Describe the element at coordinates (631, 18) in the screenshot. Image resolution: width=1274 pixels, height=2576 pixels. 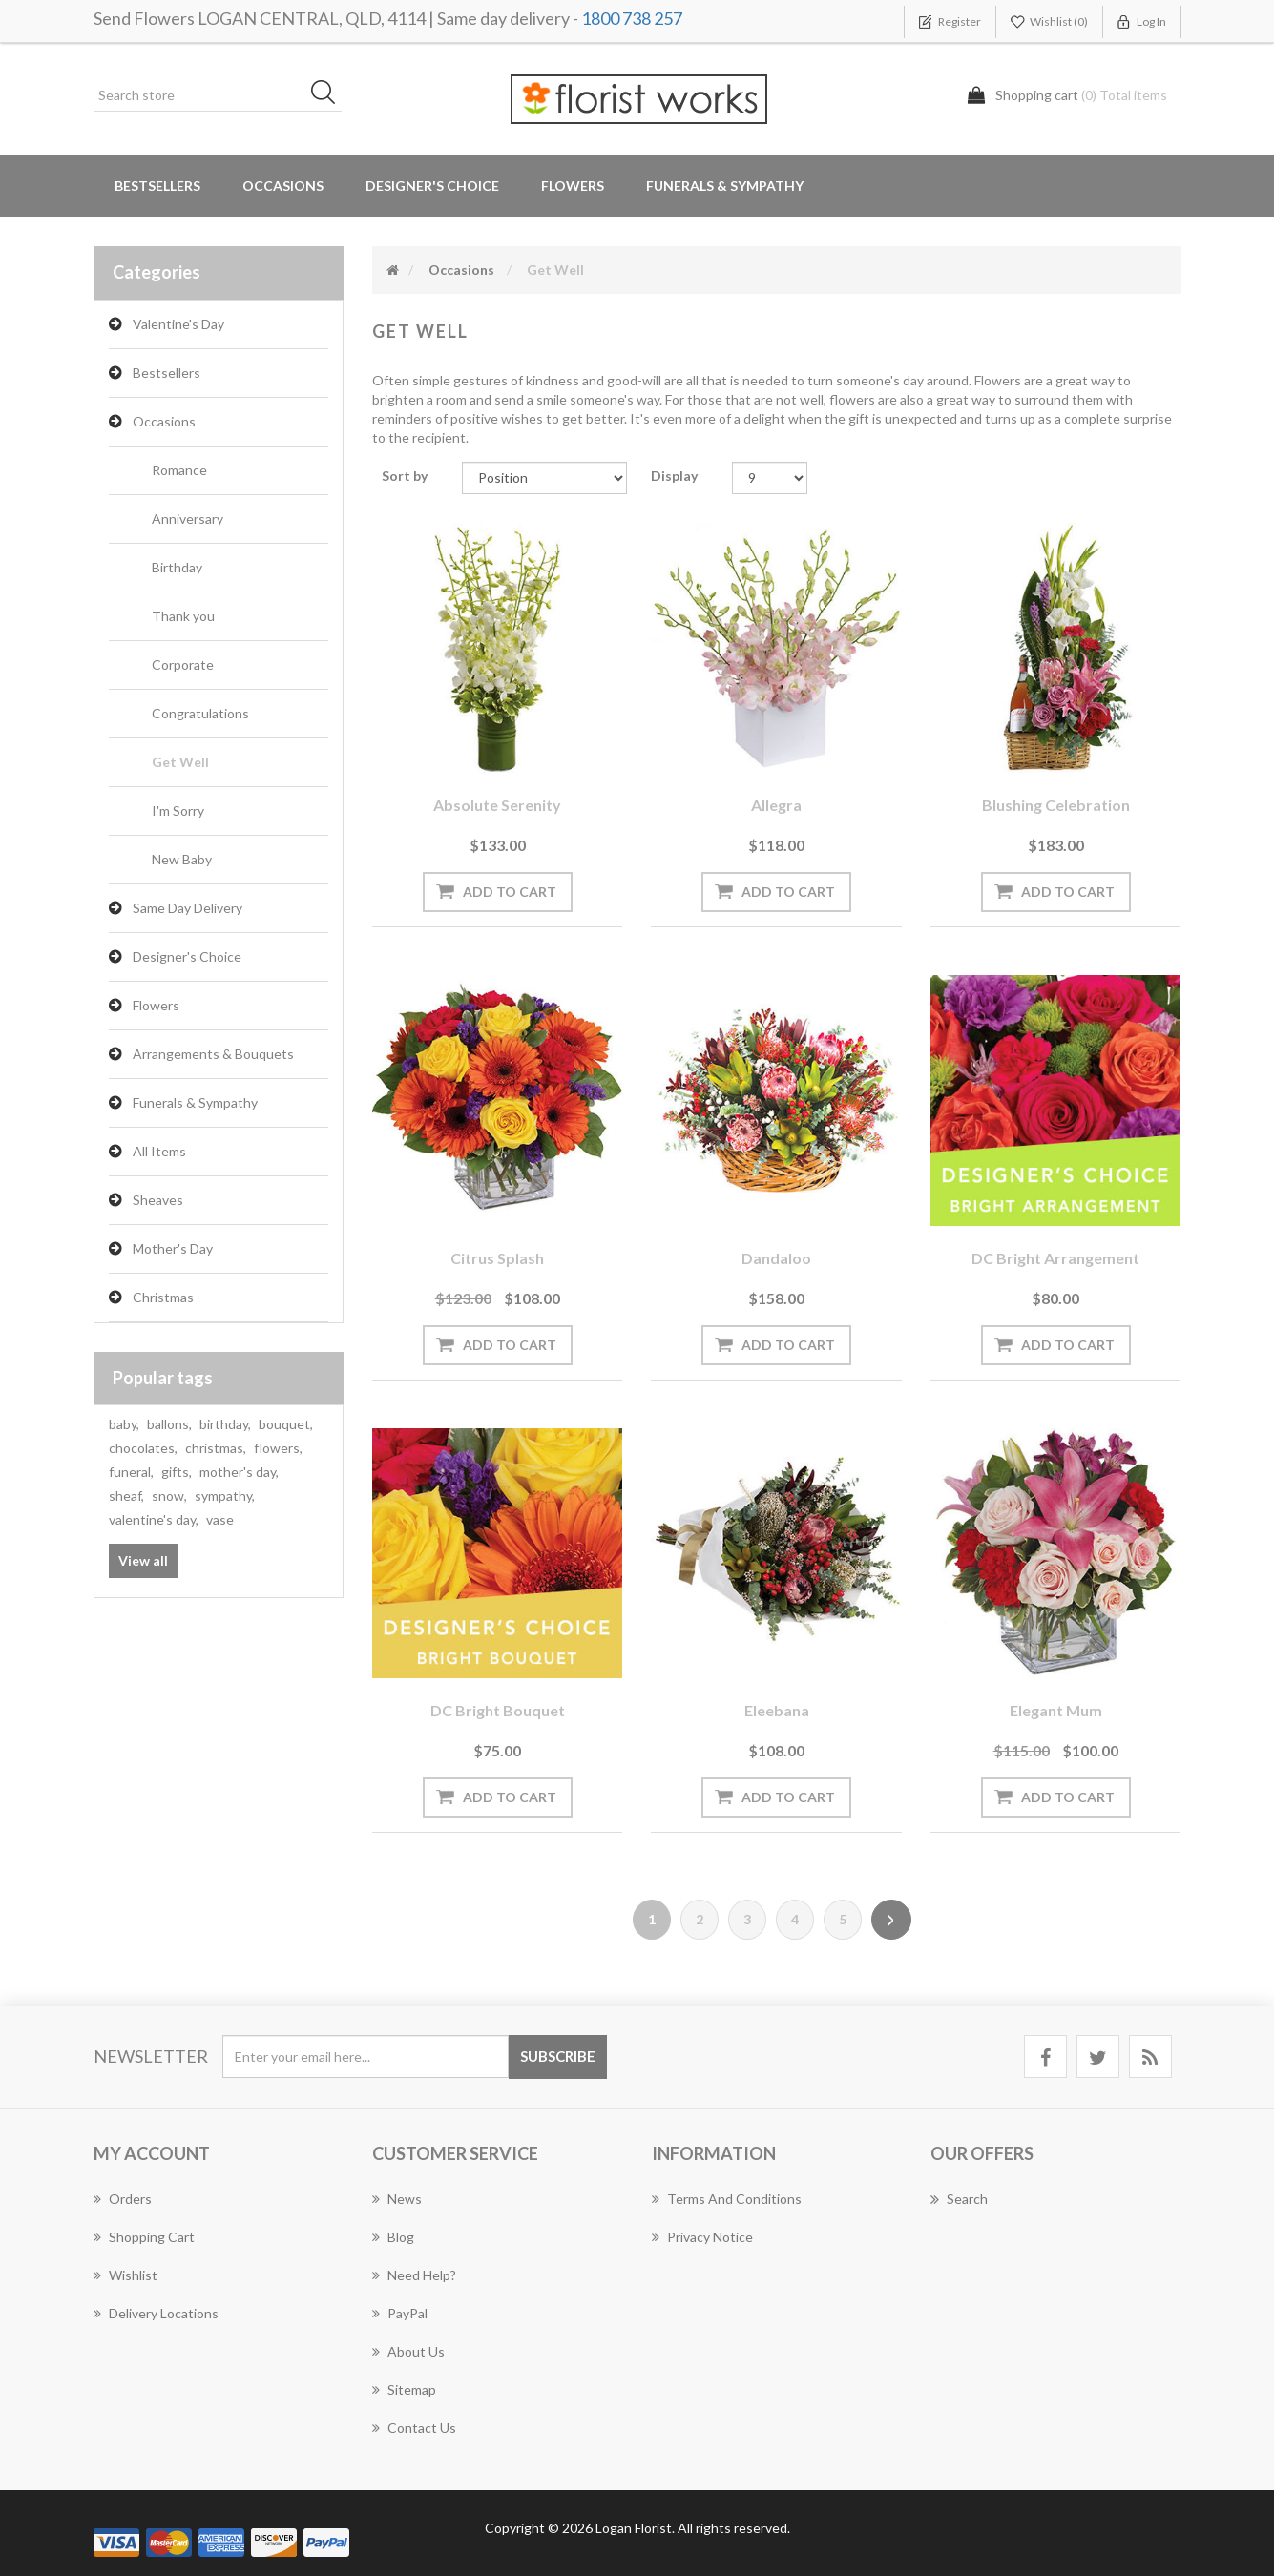
I see `1800 738 257` at that location.